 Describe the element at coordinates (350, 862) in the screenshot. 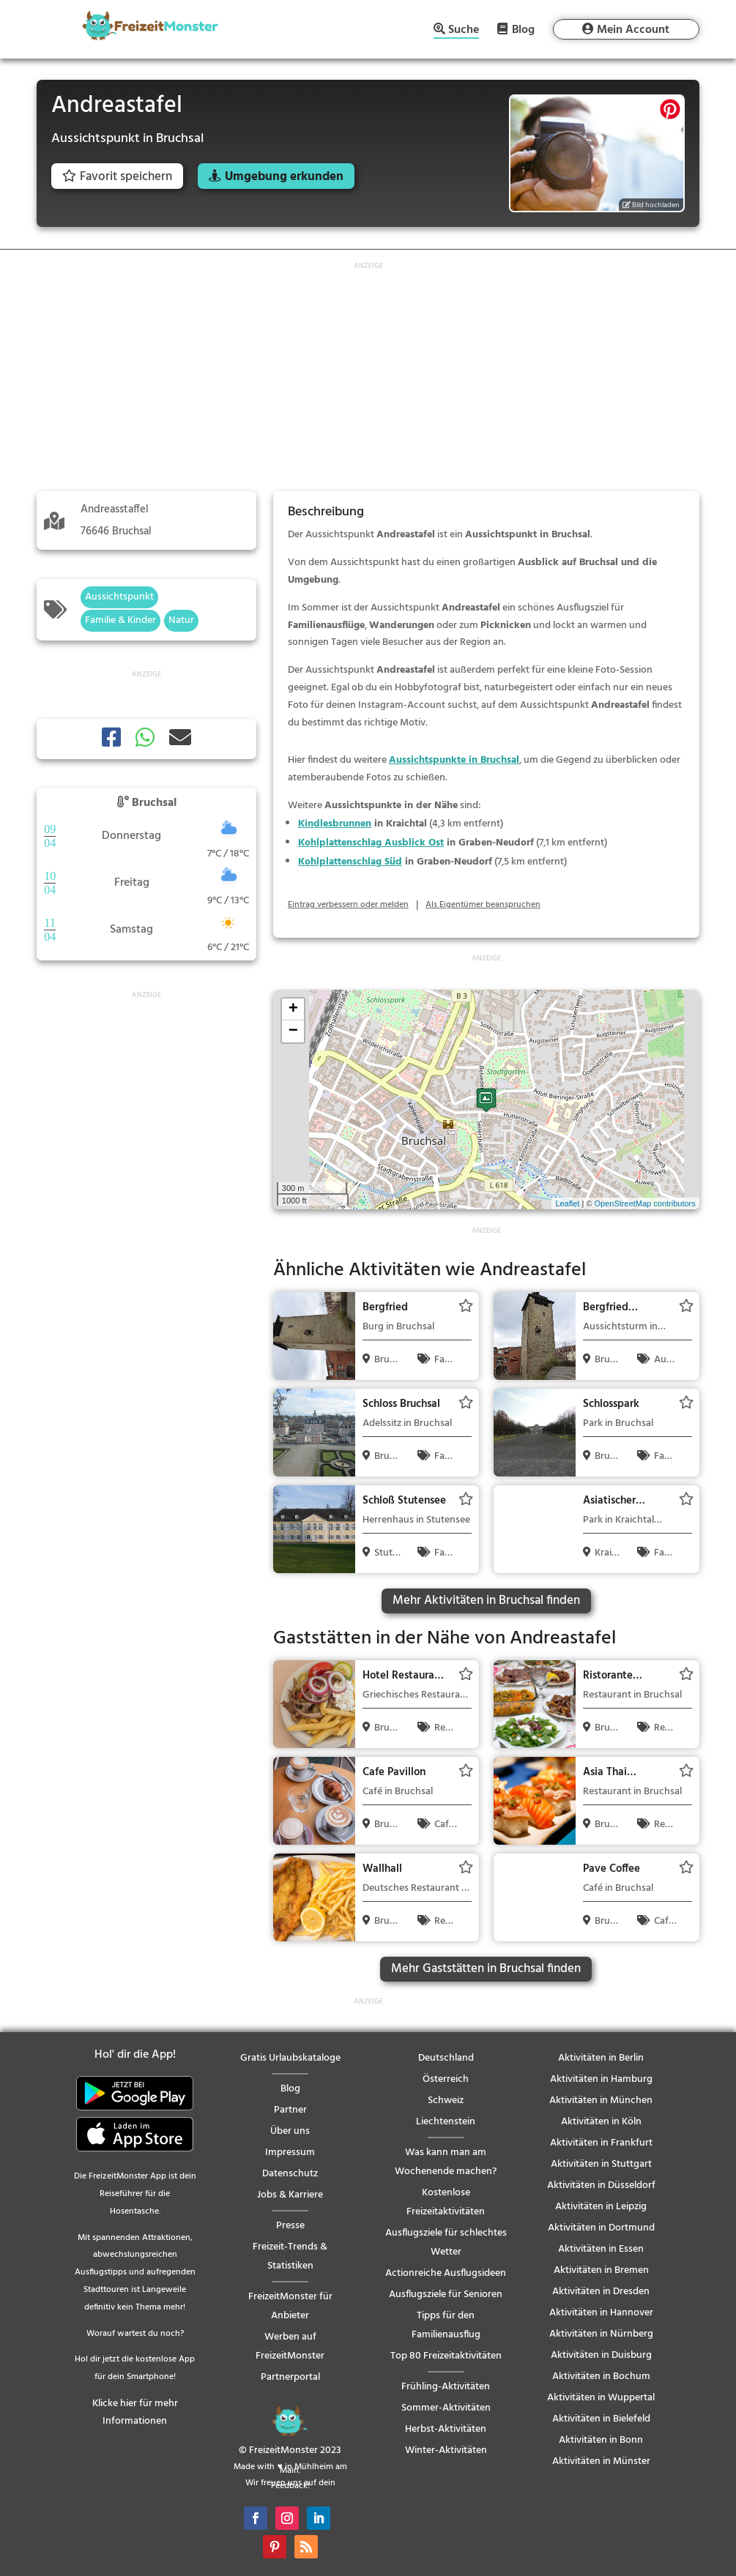

I see `Kohlplattenschlag Süd` at that location.